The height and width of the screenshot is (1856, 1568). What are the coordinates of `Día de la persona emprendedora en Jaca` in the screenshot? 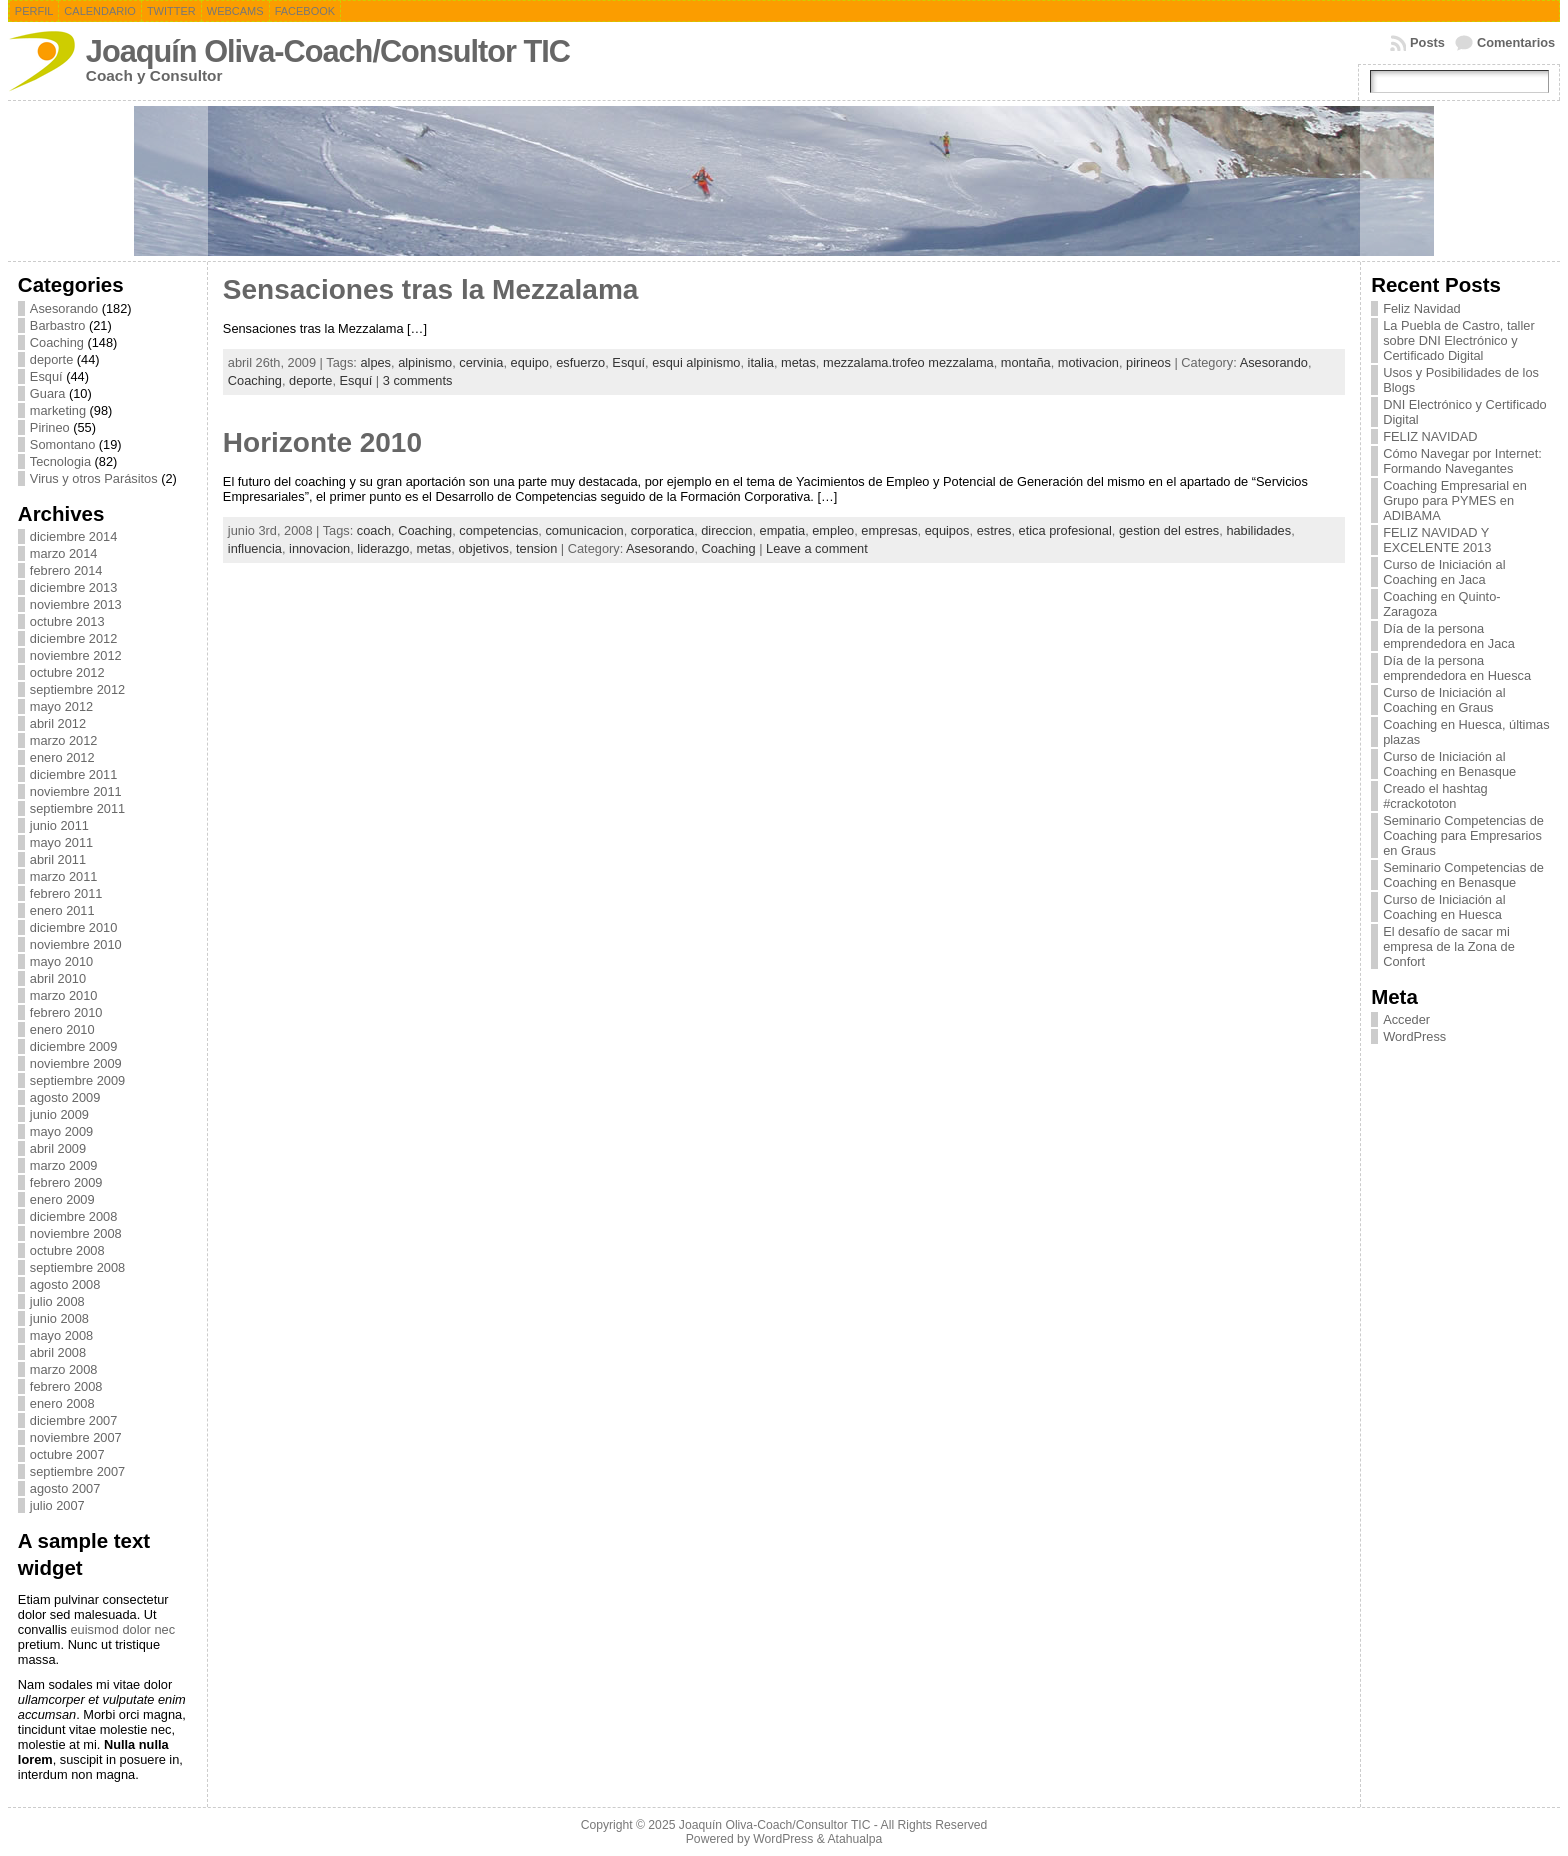 It's located at (1449, 636).